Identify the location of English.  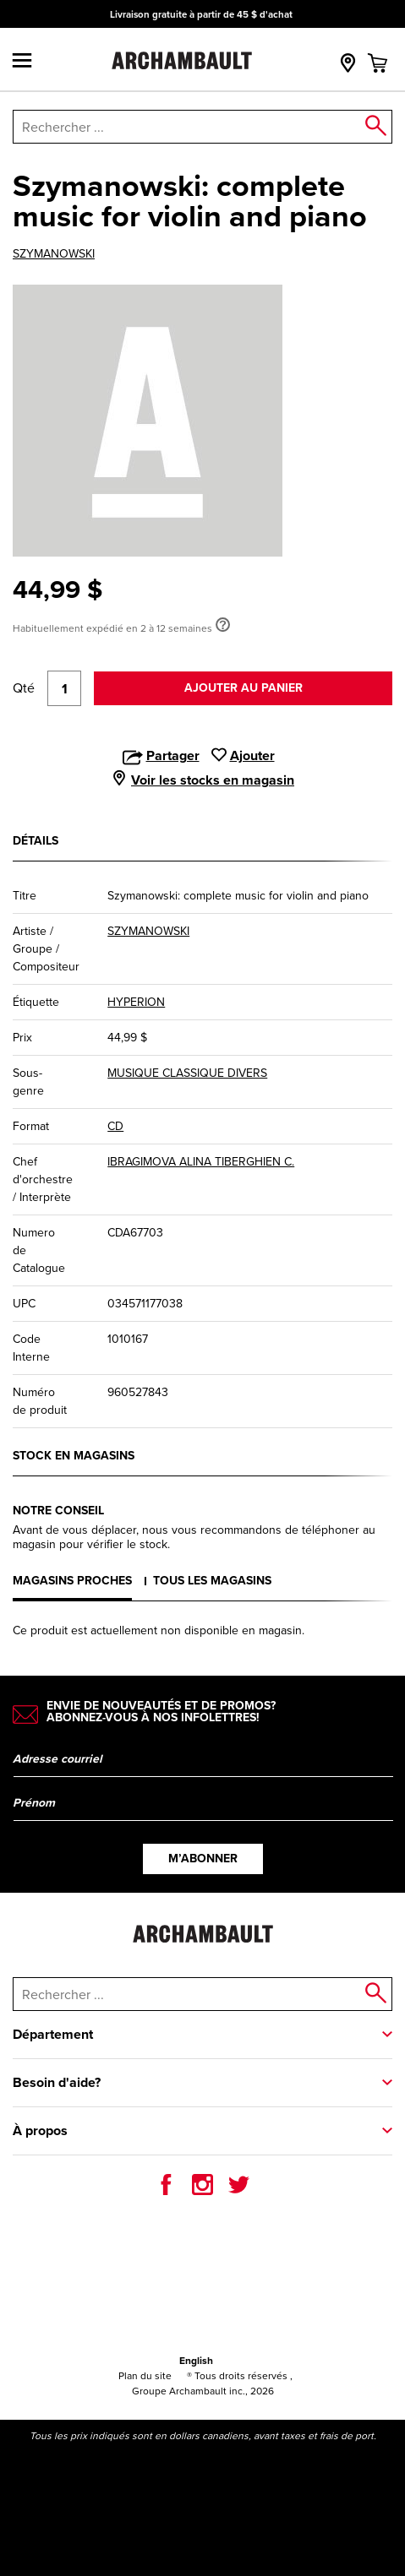
(196, 2360).